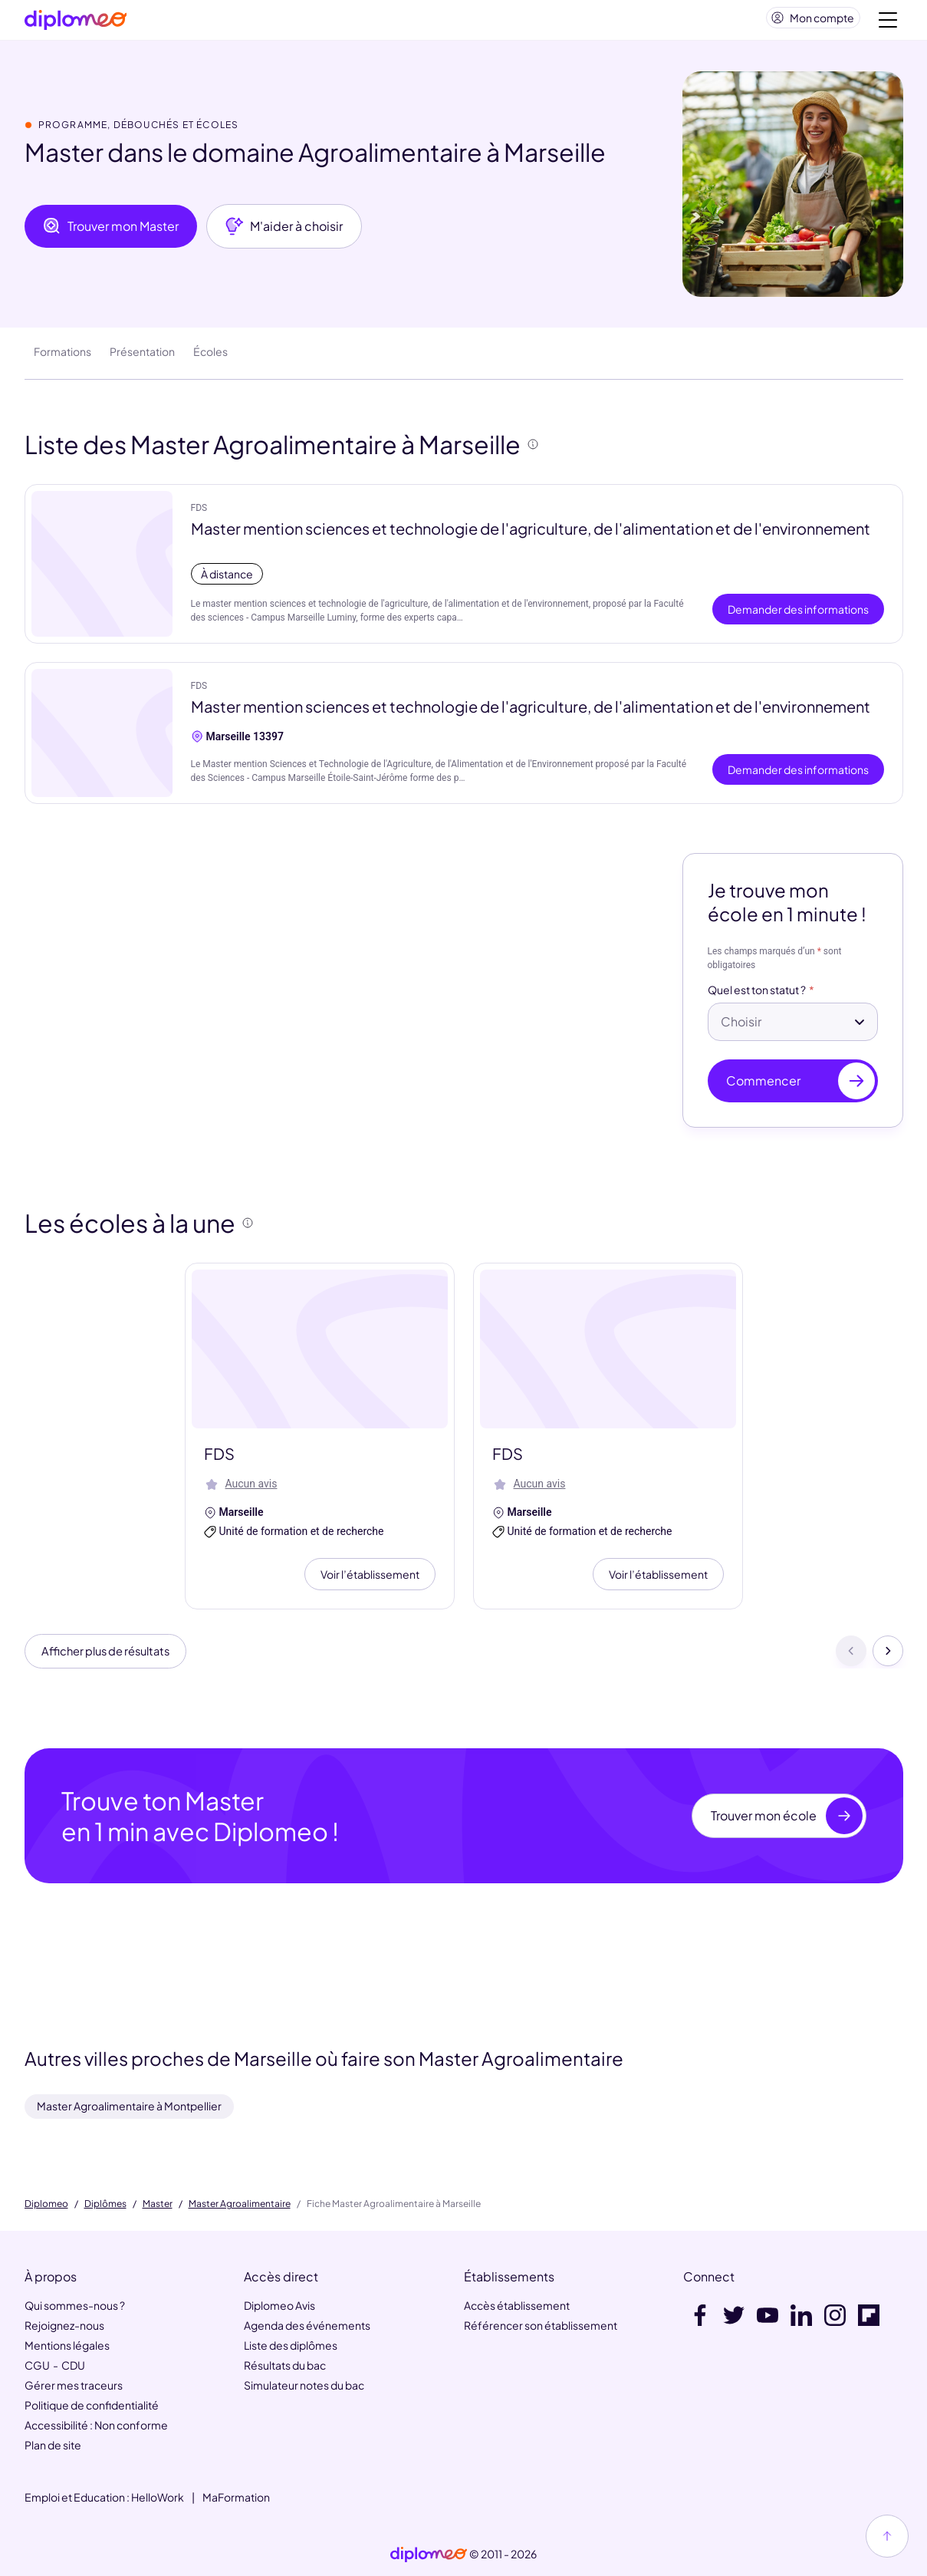 Image resolution: width=927 pixels, height=2576 pixels. Describe the element at coordinates (236, 2498) in the screenshot. I see `MaFormation` at that location.